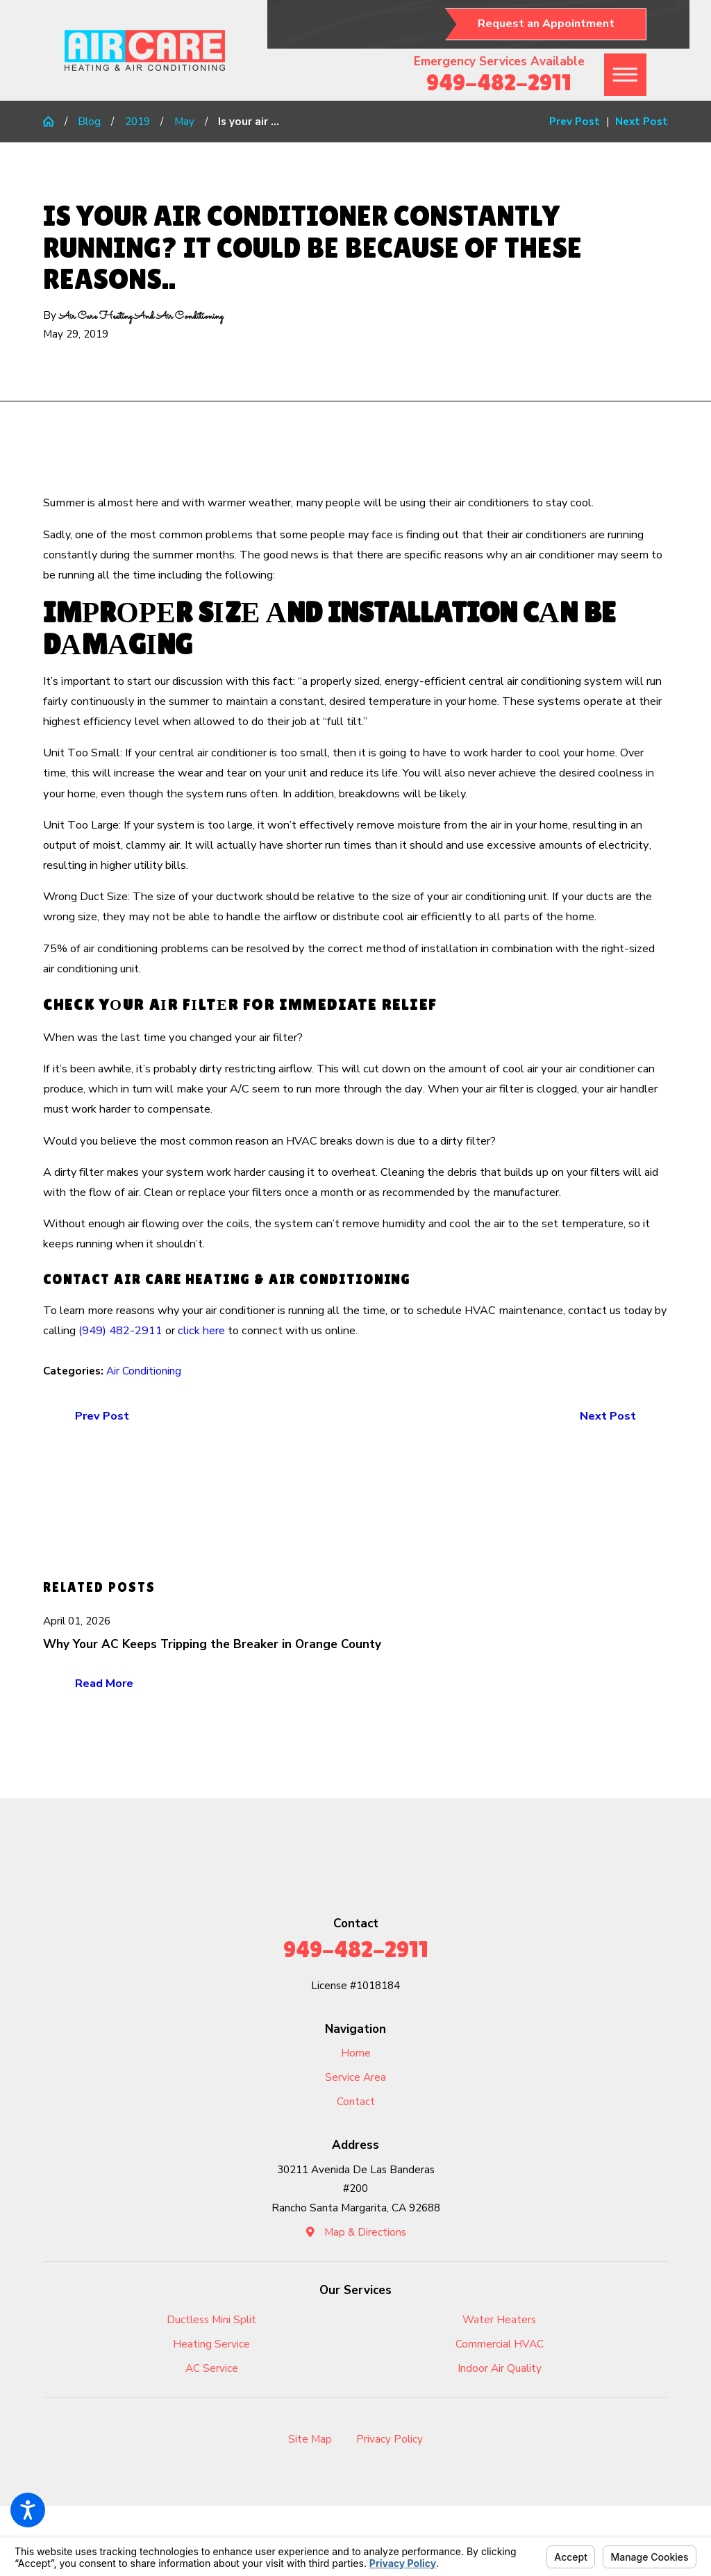 The width and height of the screenshot is (711, 2576). What do you see at coordinates (211, 2319) in the screenshot?
I see `Ductless Mini Split` at bounding box center [211, 2319].